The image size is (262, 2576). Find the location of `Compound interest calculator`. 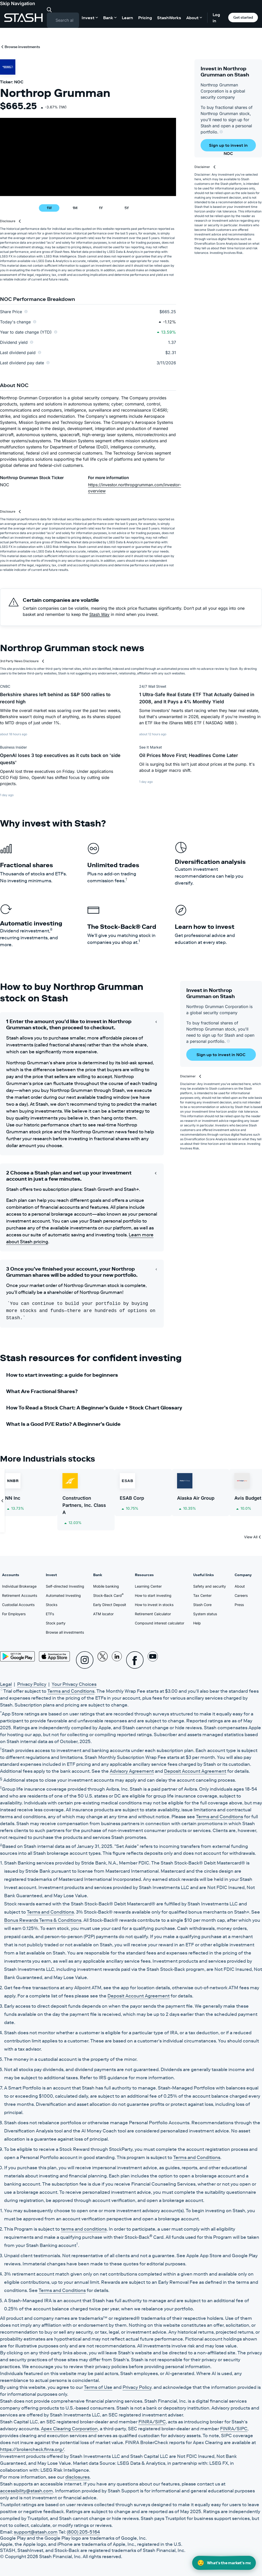

Compound interest calculator is located at coordinates (159, 1623).